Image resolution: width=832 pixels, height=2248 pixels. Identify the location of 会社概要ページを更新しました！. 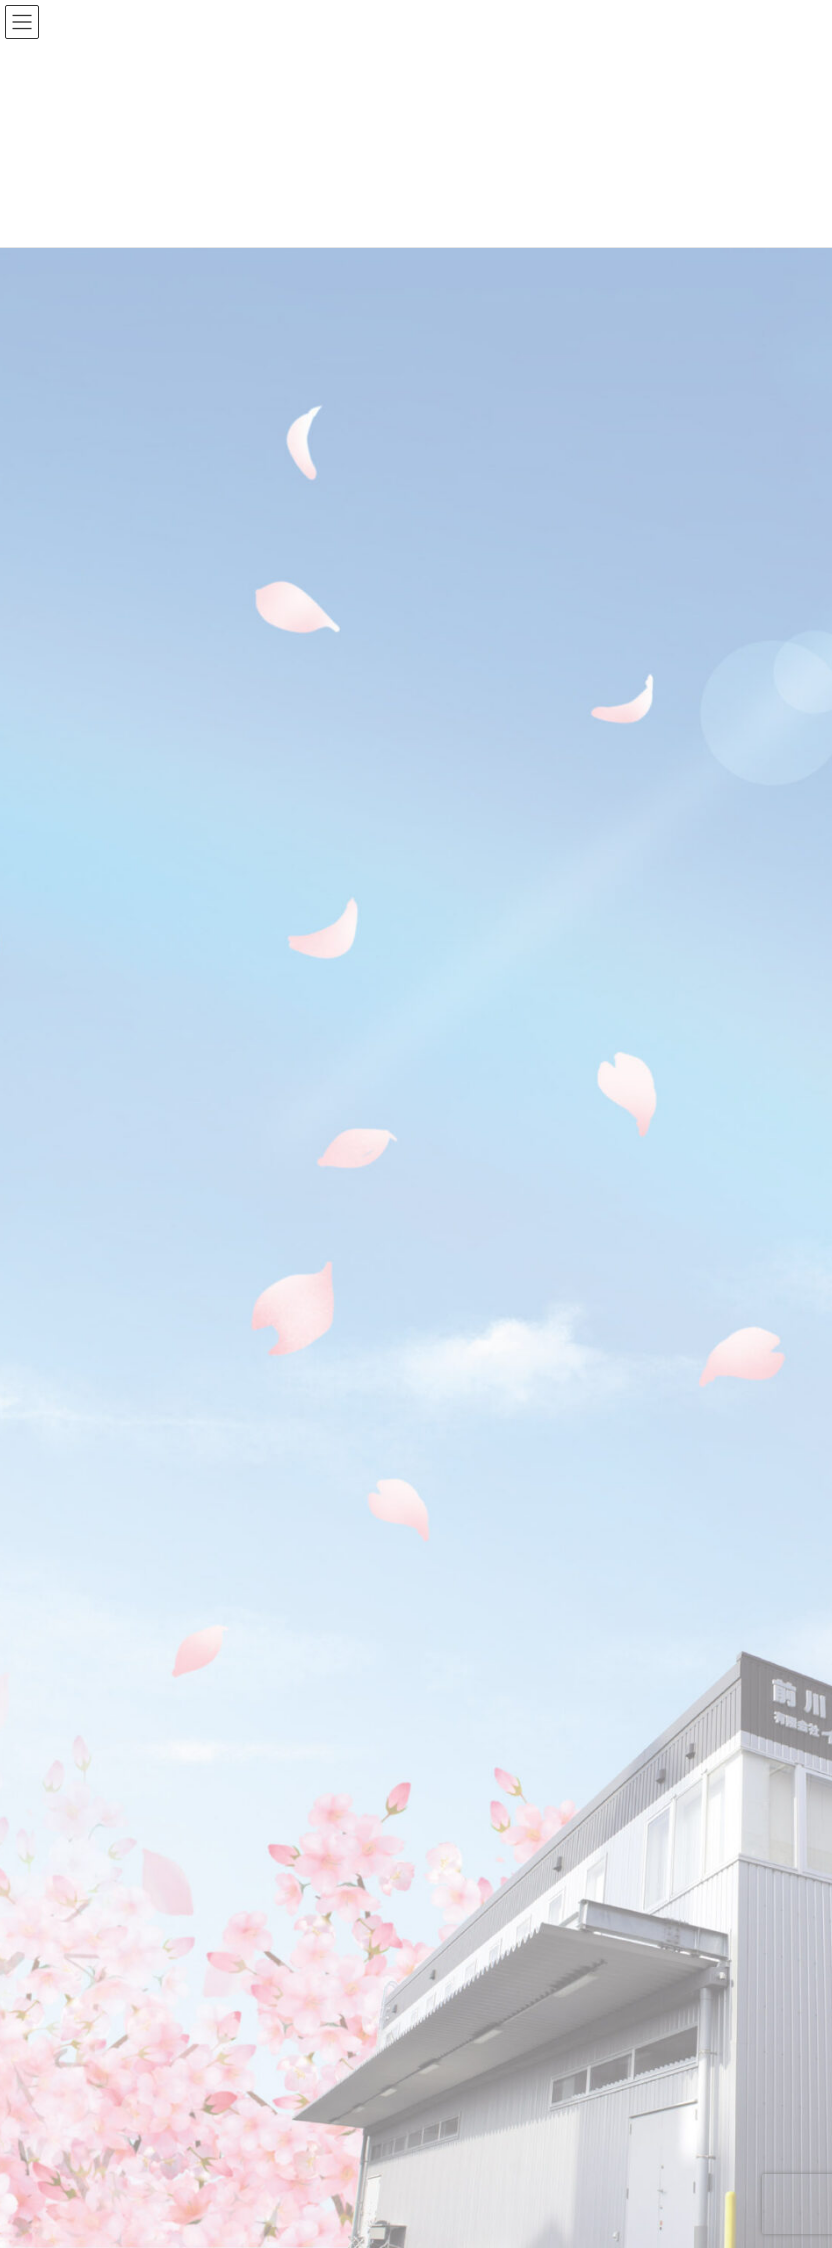
(432, 727).